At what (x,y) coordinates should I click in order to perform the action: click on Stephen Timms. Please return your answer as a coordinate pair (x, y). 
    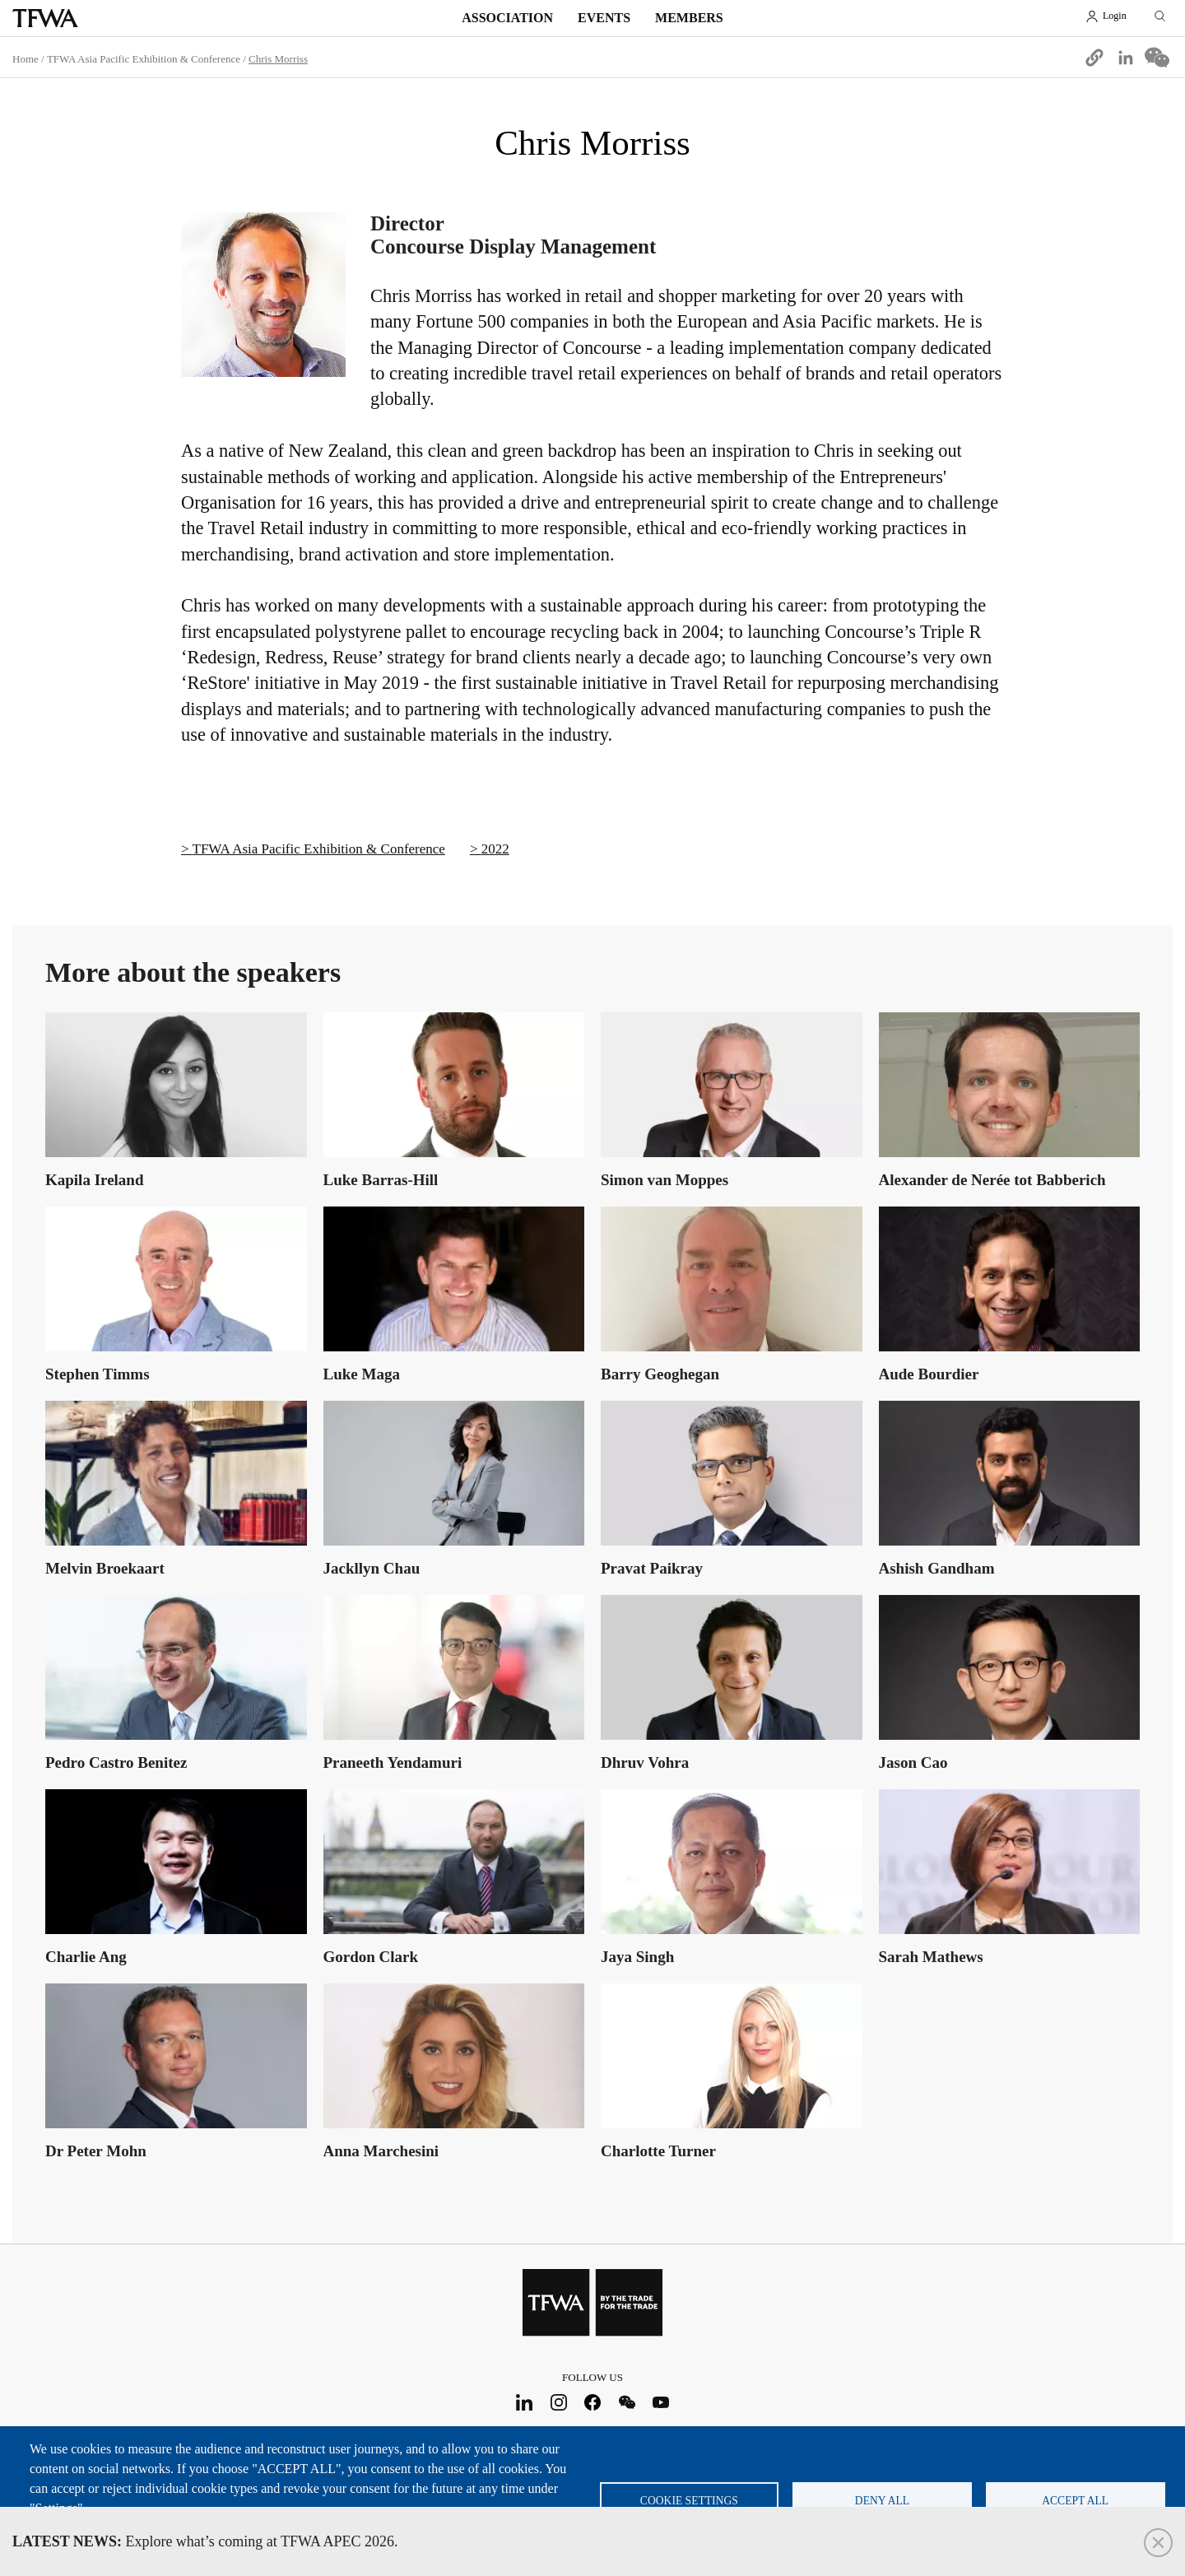
    Looking at the image, I should click on (97, 1374).